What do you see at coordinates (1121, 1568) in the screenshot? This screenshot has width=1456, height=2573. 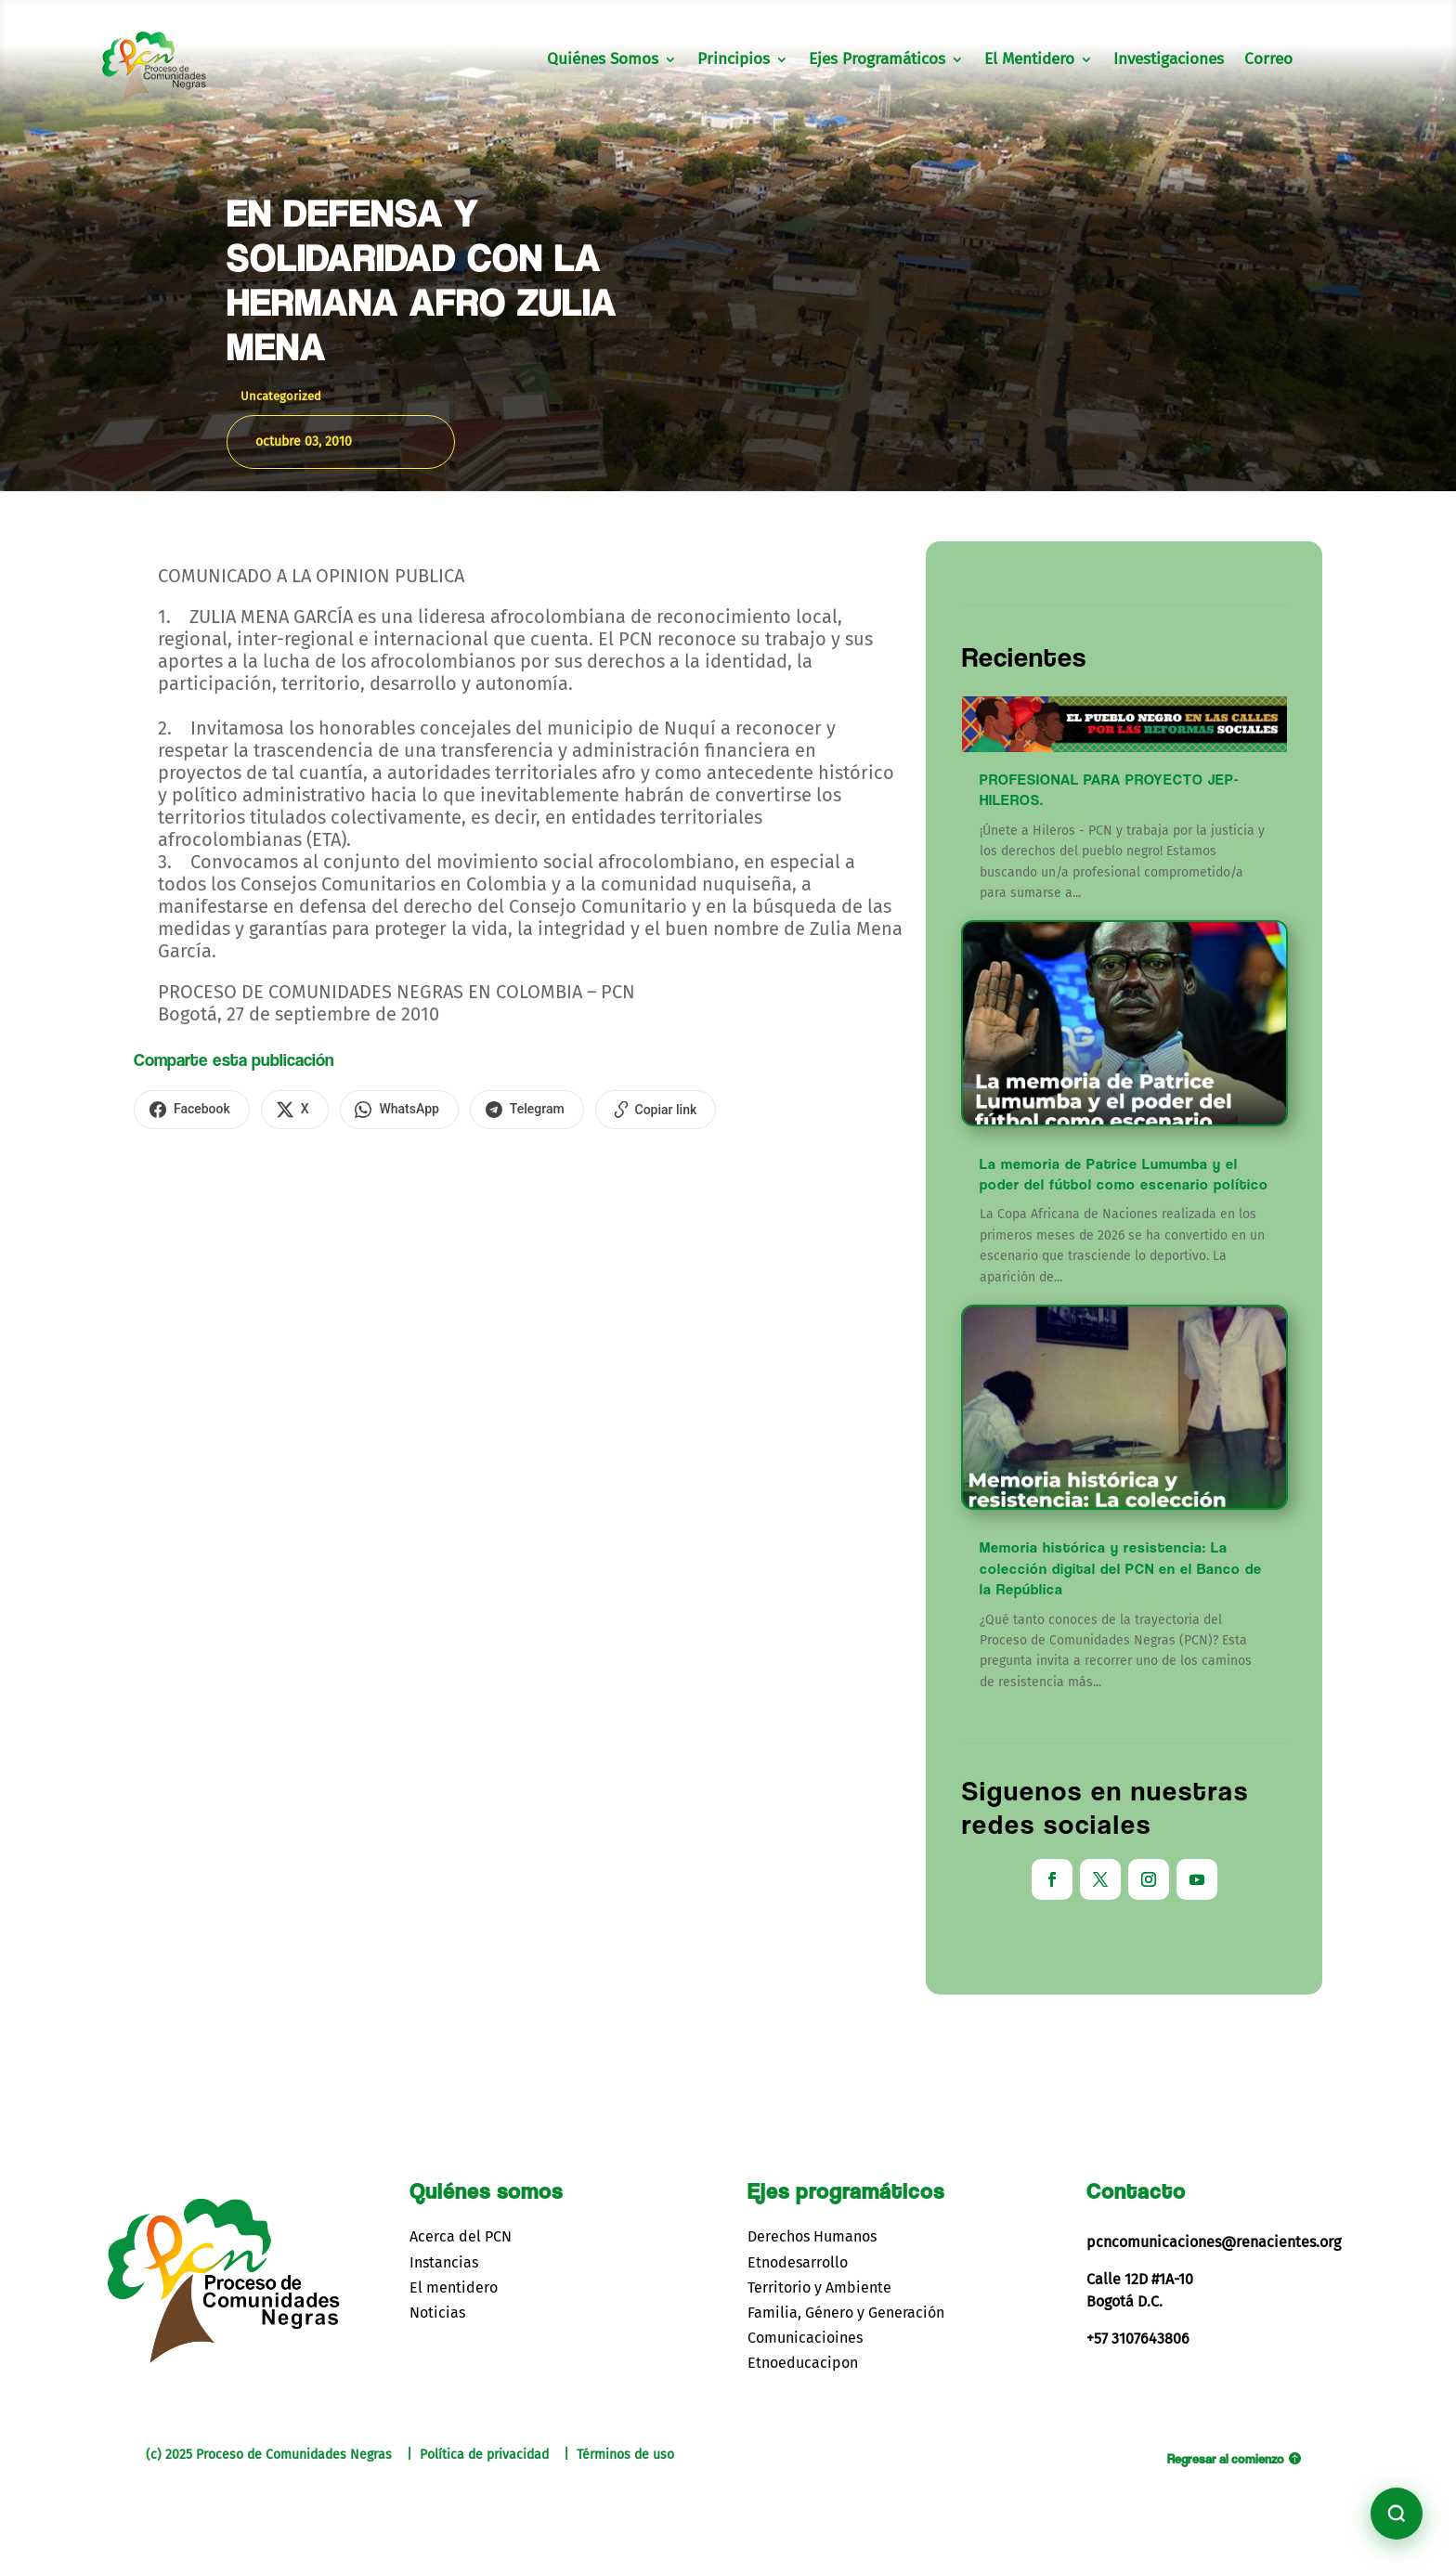 I see `Memoria histórica y resistencia: La colección digital del PCN en el Banco de la República` at bounding box center [1121, 1568].